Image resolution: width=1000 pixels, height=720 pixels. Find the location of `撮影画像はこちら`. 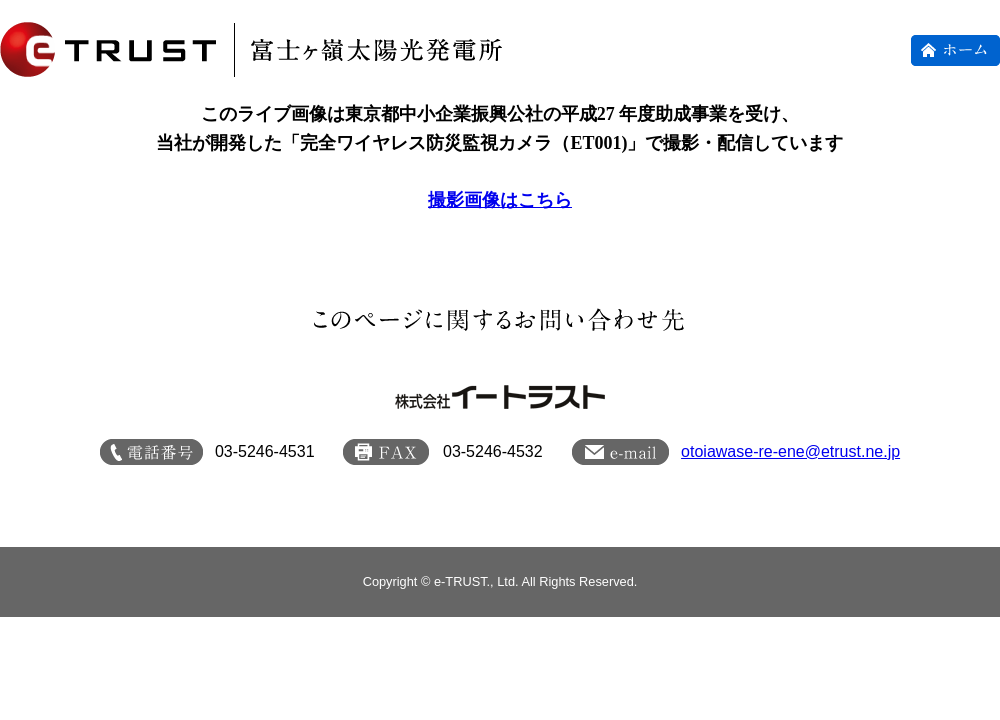

撮影画像はこちら is located at coordinates (500, 200).